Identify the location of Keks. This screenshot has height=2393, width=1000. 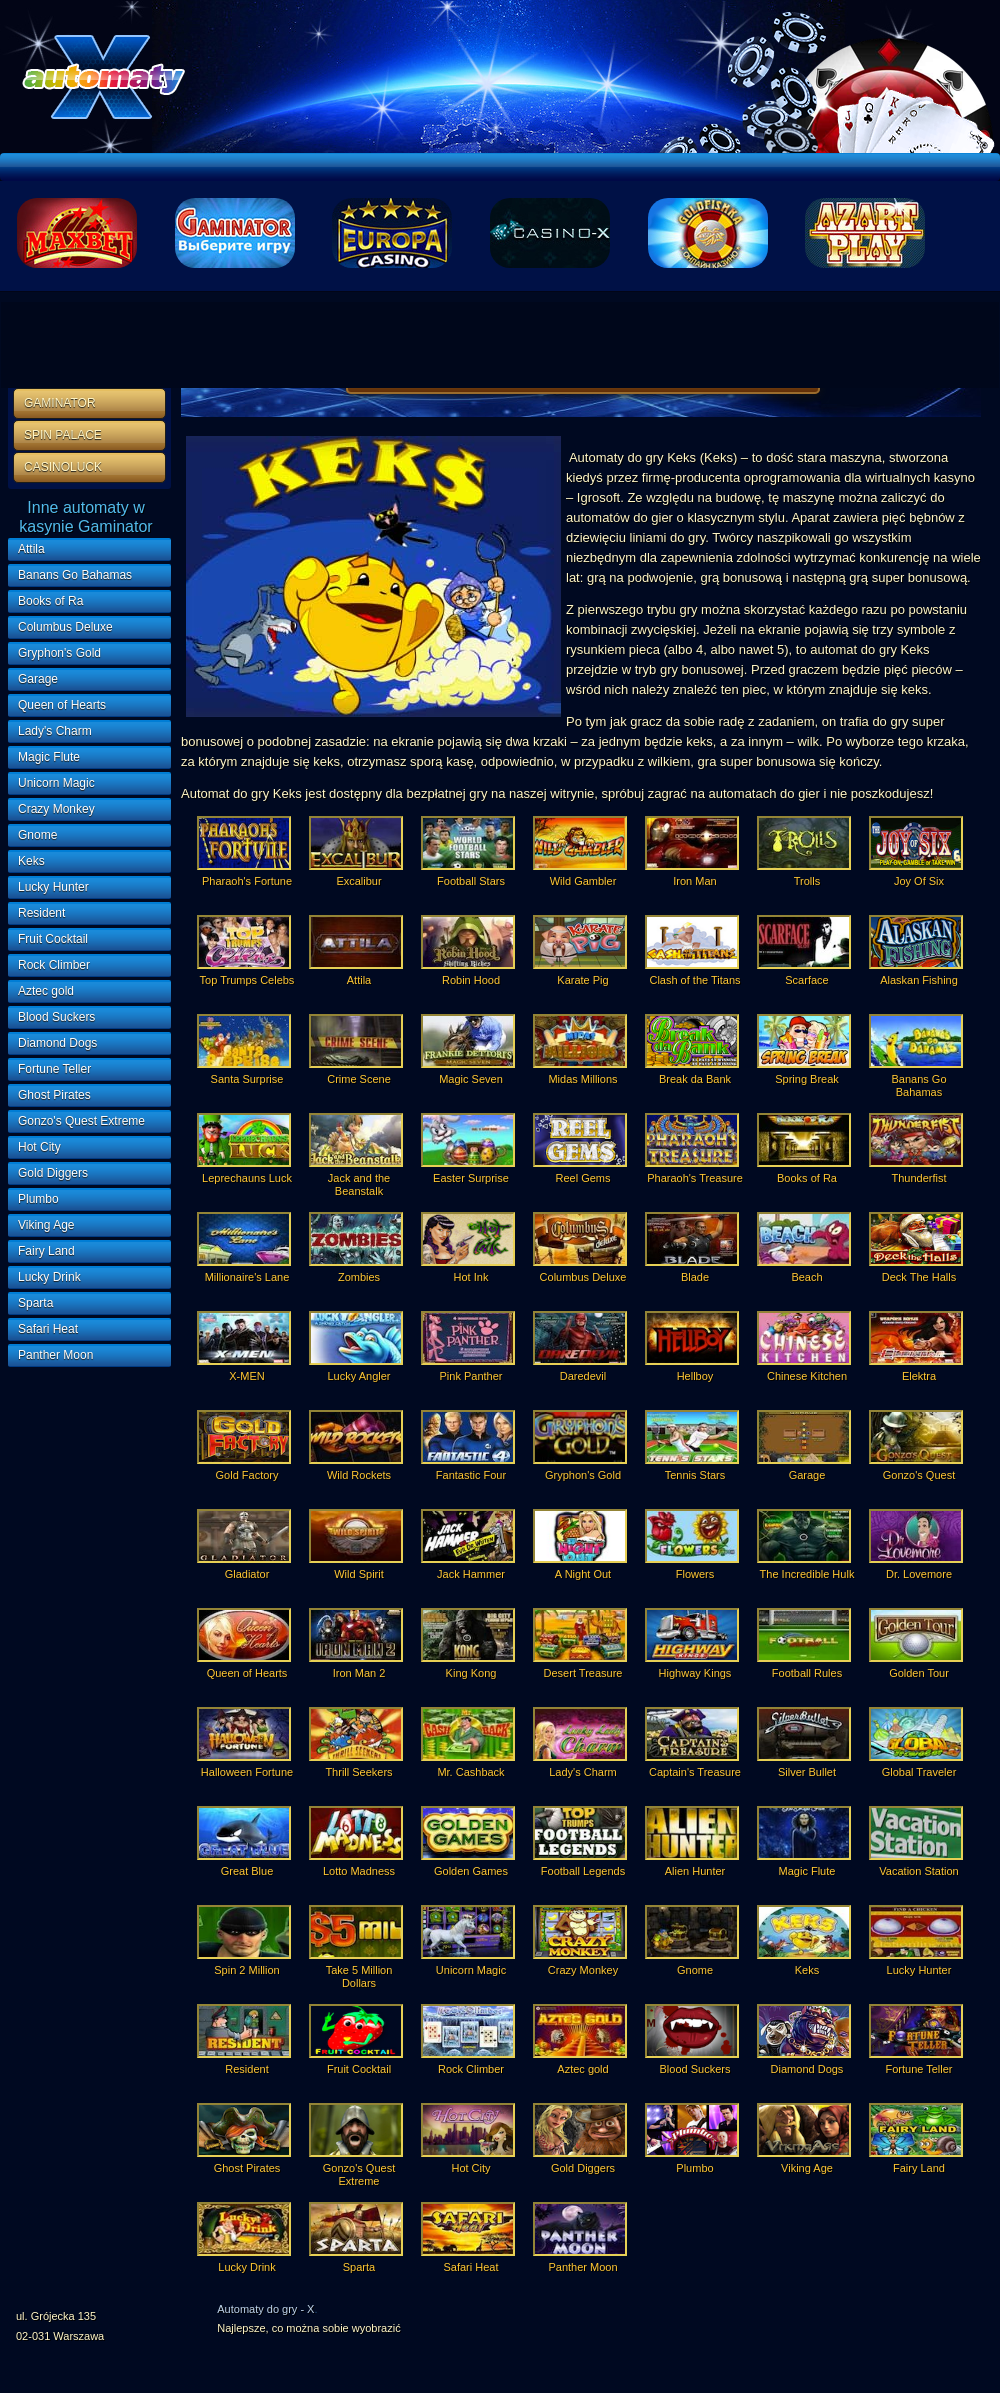
(31, 861).